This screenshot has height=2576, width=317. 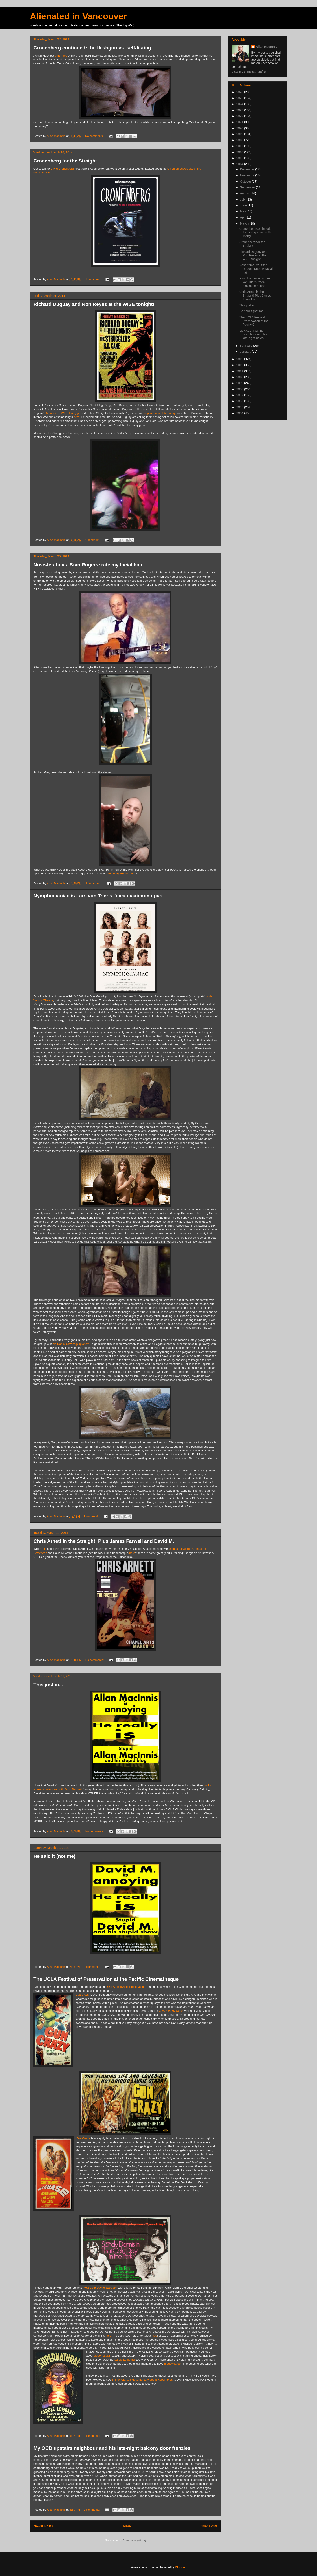 What do you see at coordinates (126, 1986) in the screenshot?
I see `UCLA Festival of Preservation` at bounding box center [126, 1986].